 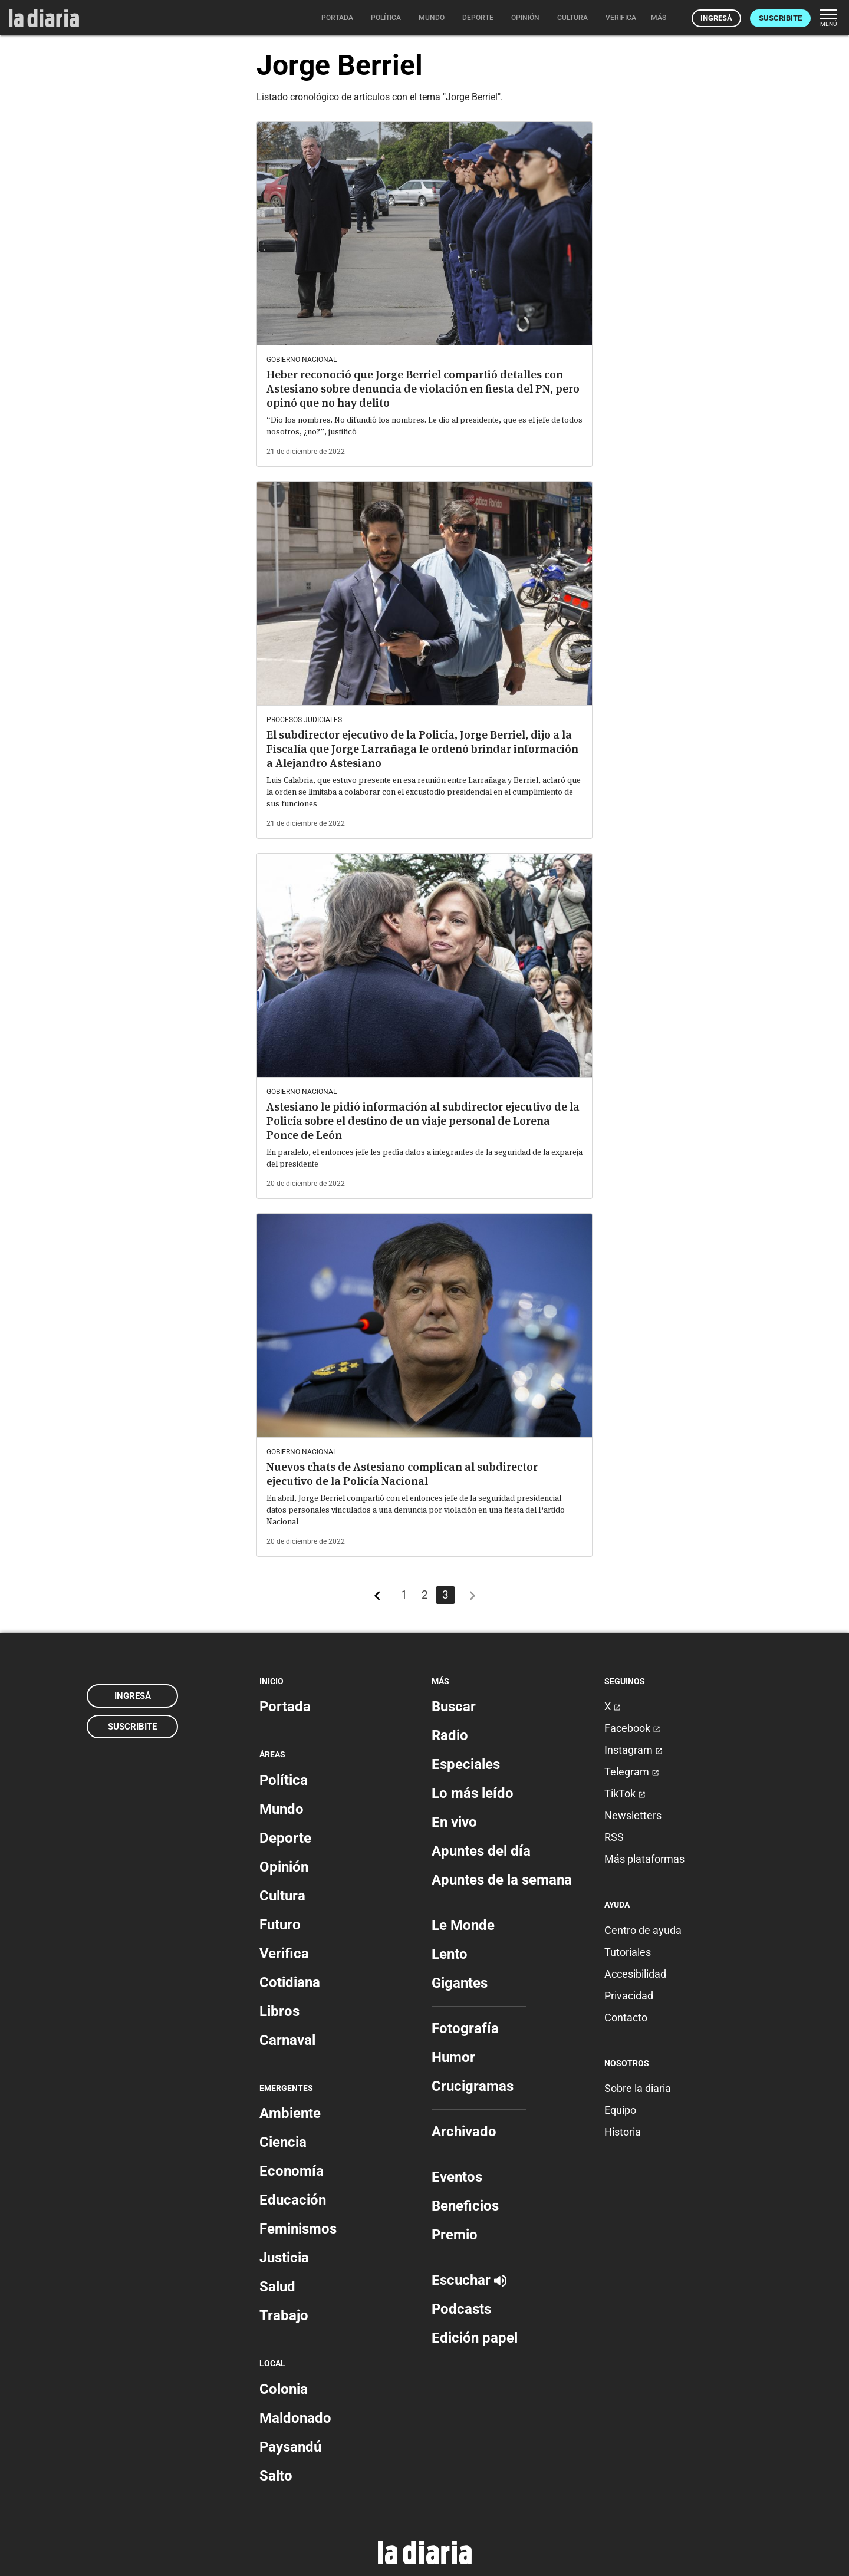 I want to click on Maldonado, so click(x=295, y=2418).